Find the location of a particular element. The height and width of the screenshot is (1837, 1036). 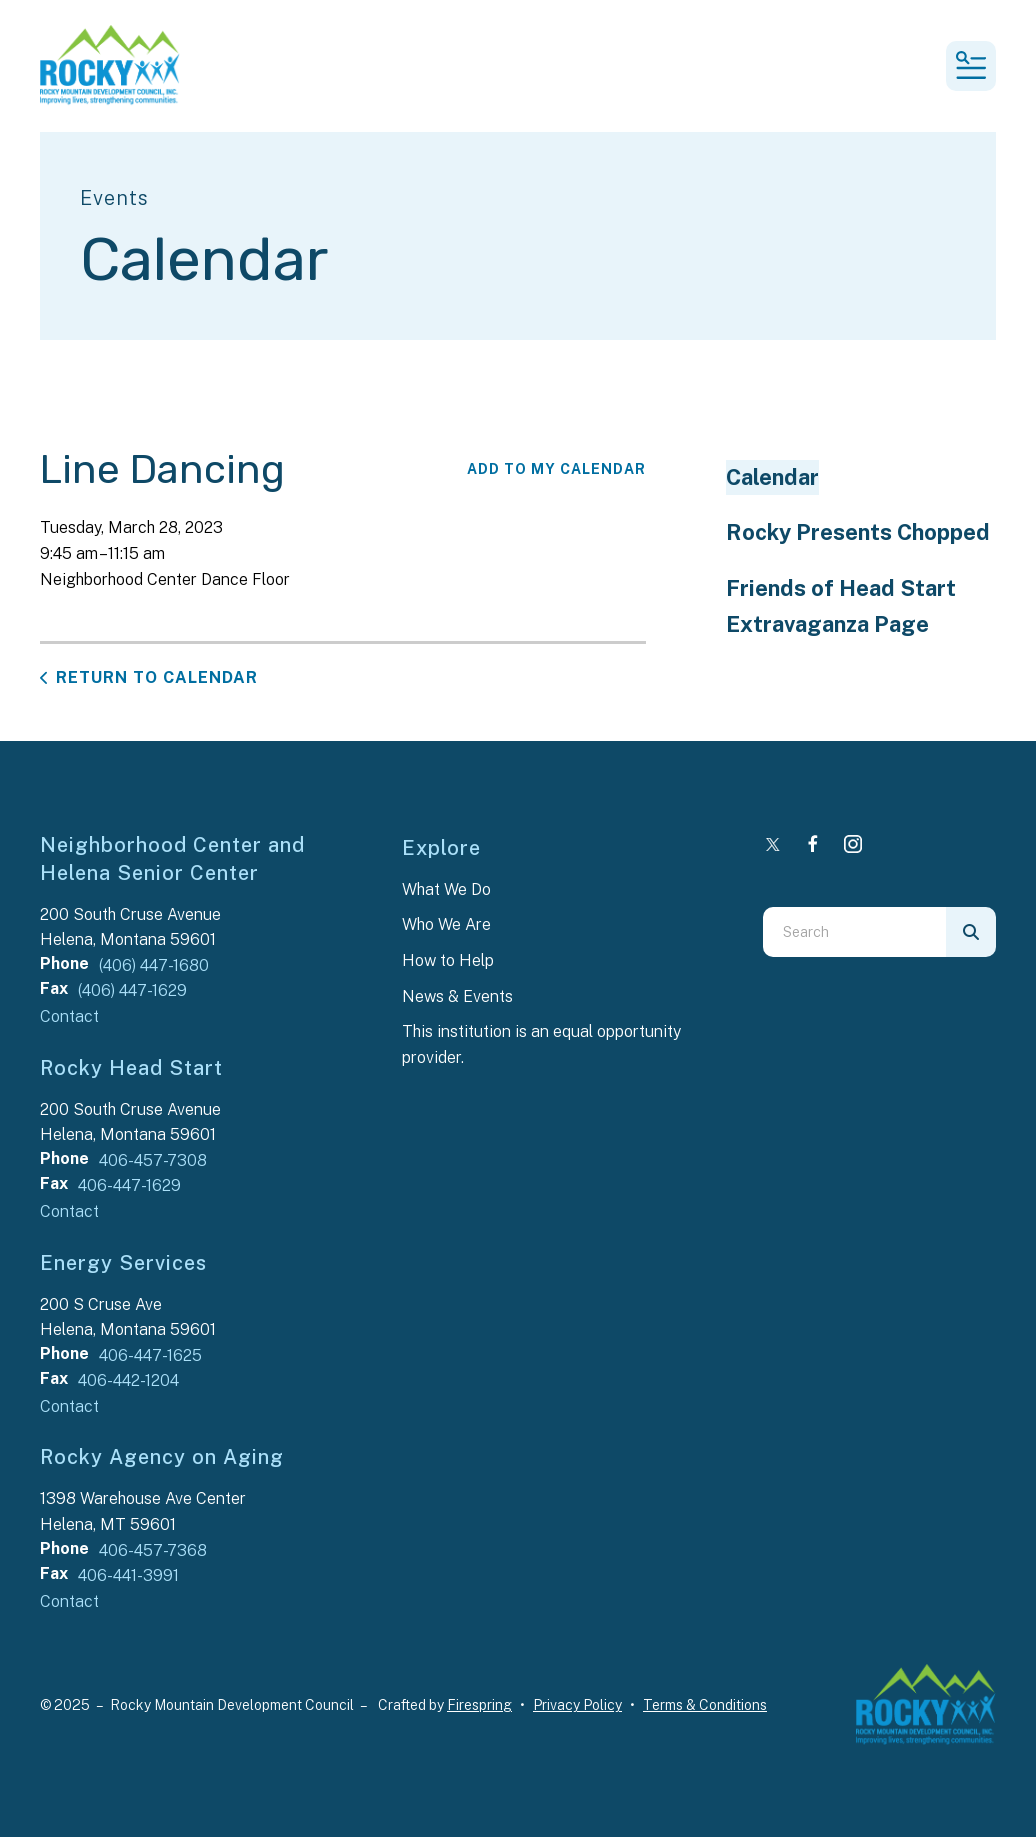

Firespring is located at coordinates (479, 1705).